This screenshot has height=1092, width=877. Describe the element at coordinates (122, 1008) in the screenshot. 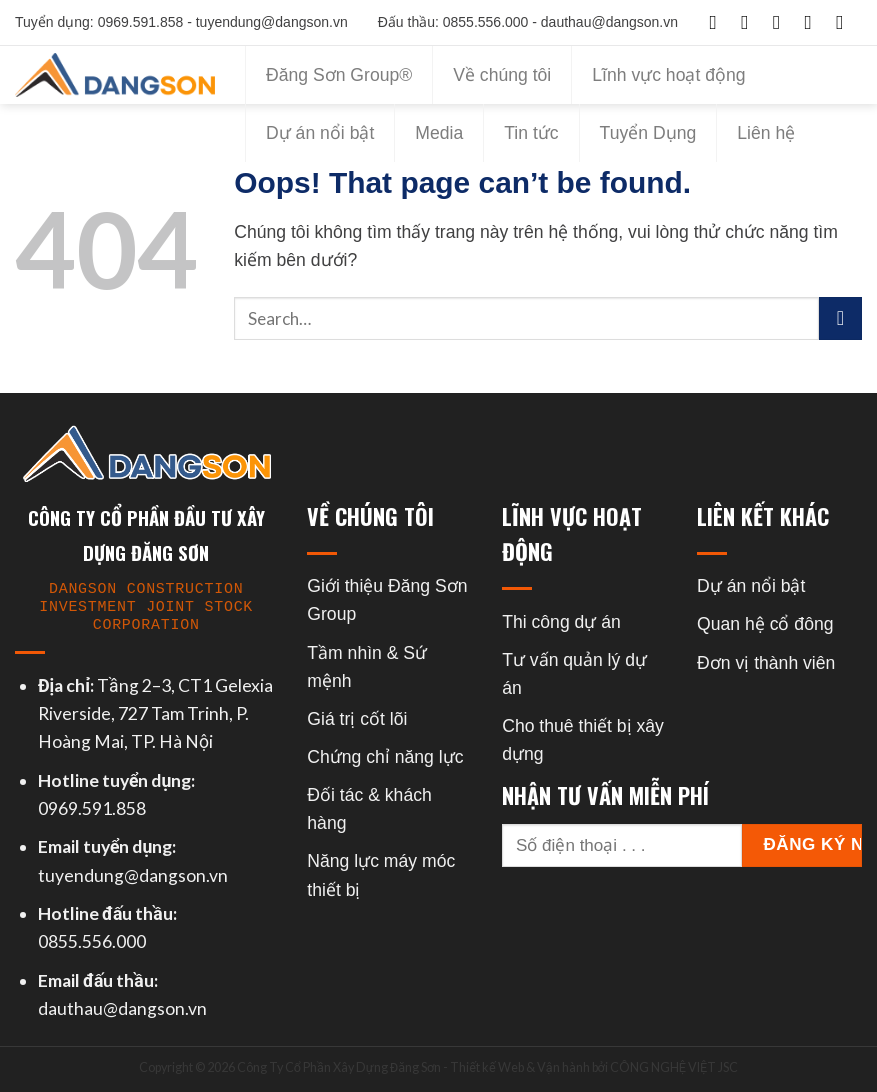

I see `dauthau@dangson.vn` at that location.